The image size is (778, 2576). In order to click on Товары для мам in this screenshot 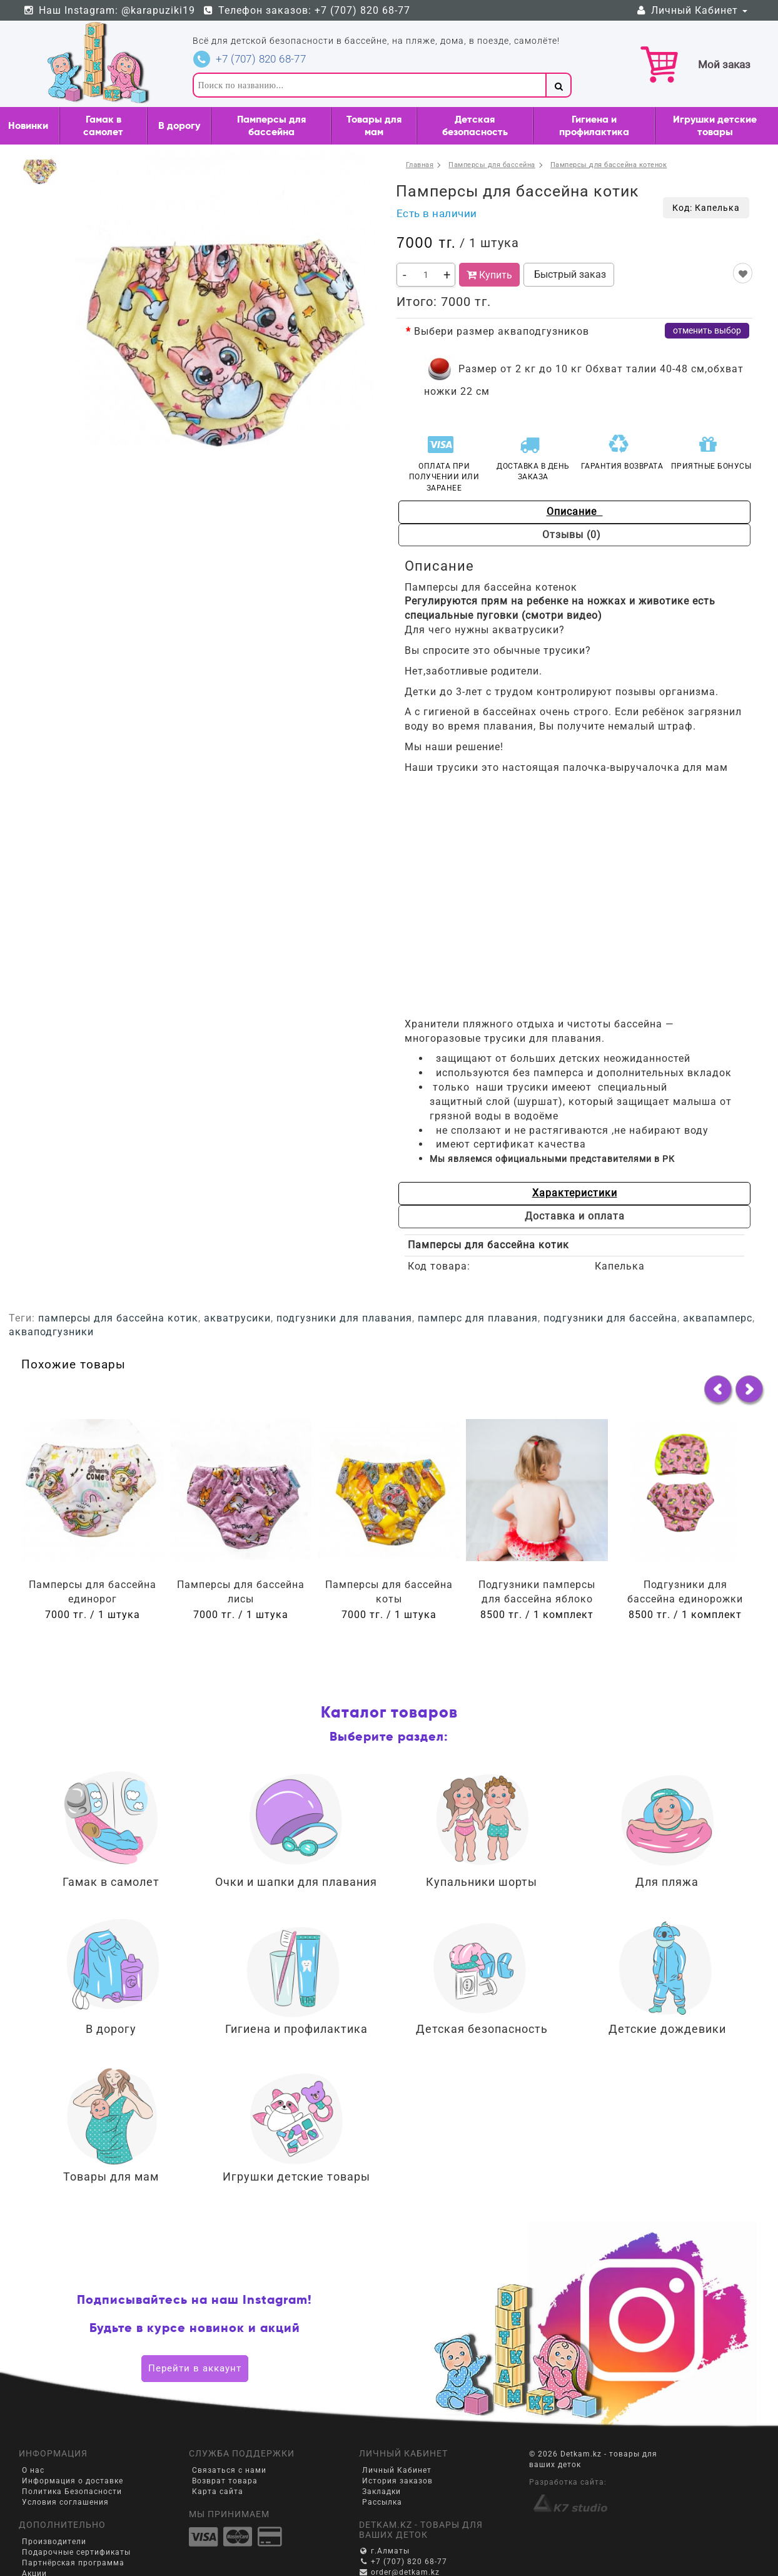, I will do `click(374, 125)`.